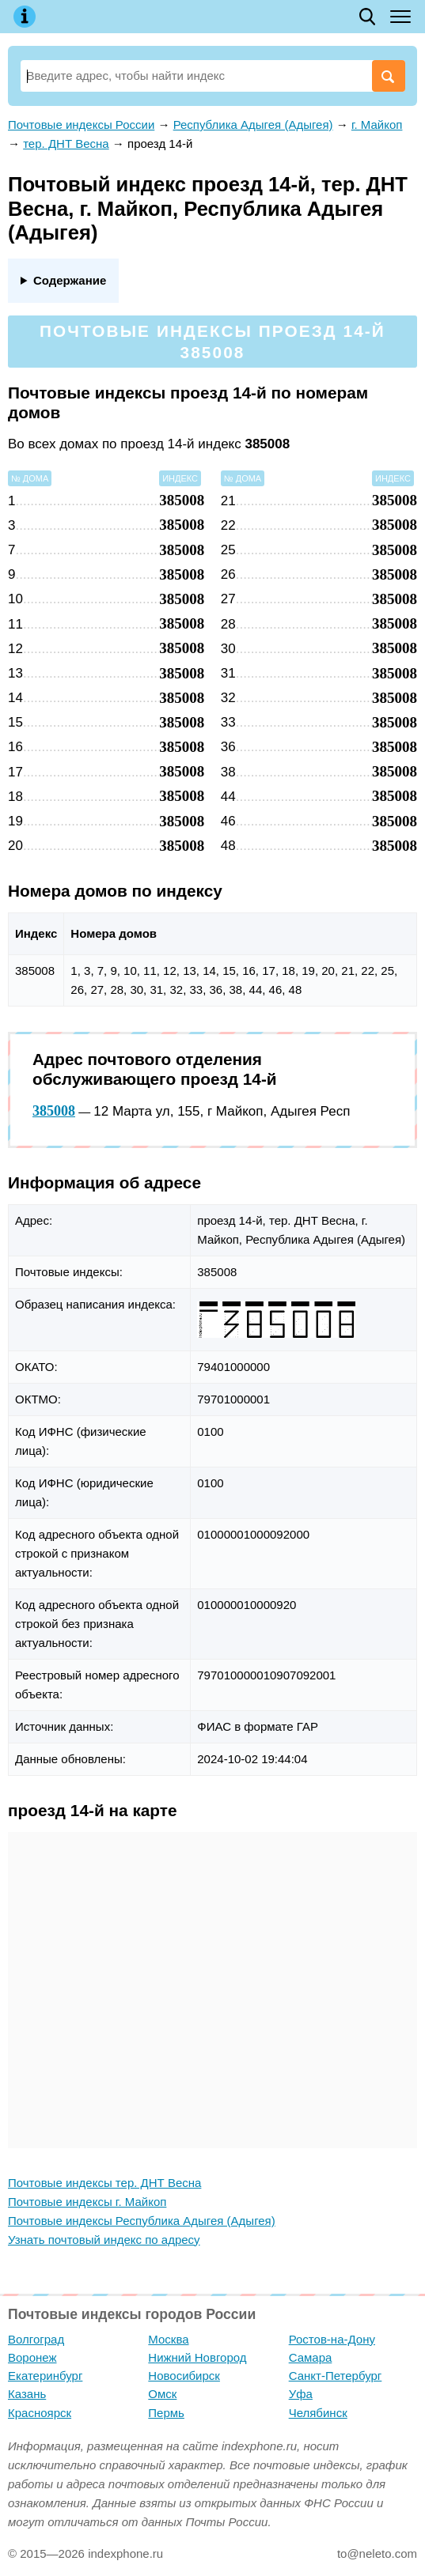 The width and height of the screenshot is (425, 2576). What do you see at coordinates (53, 1111) in the screenshot?
I see `385008` at bounding box center [53, 1111].